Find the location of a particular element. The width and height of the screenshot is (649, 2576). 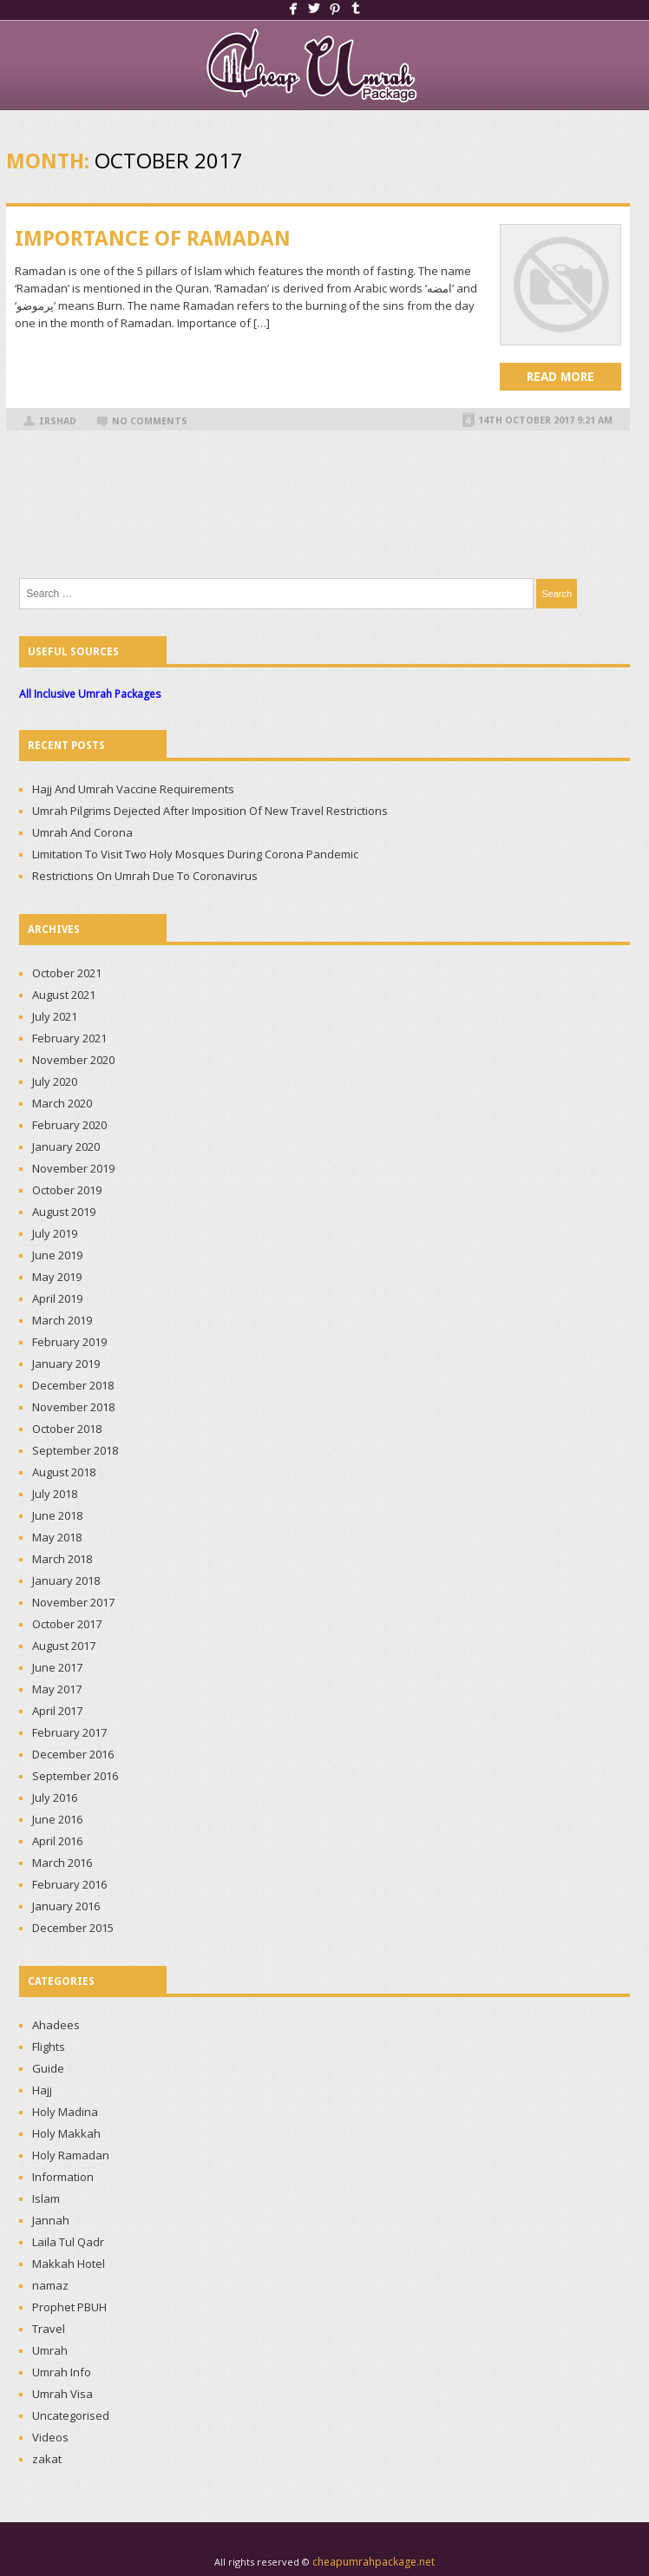

March 2020 is located at coordinates (62, 1103).